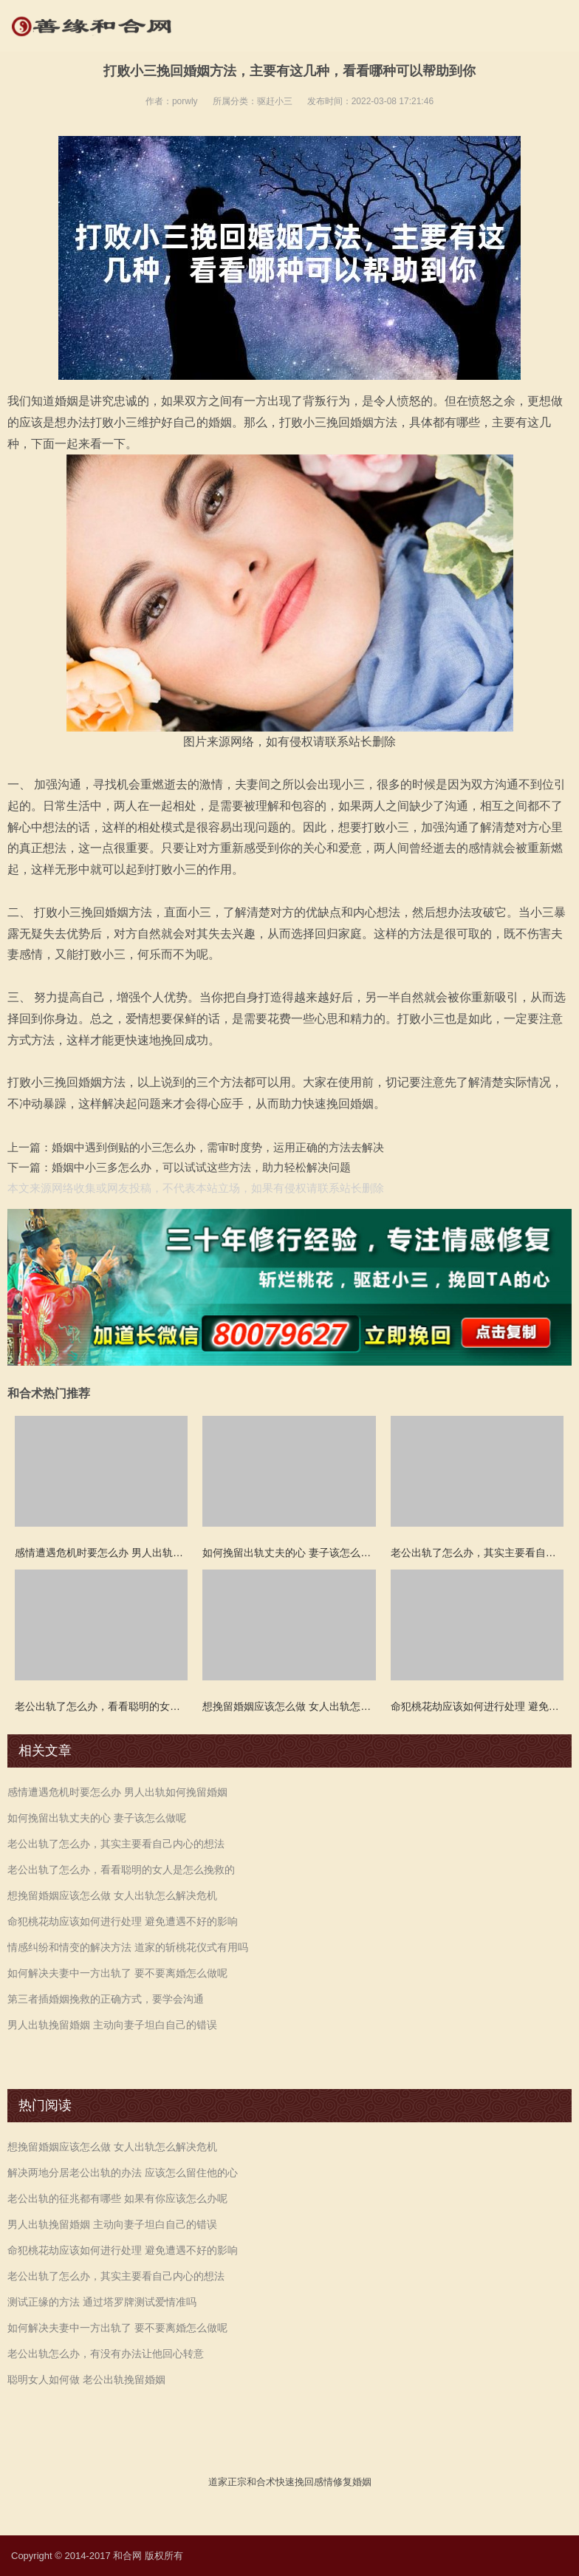 Image resolution: width=579 pixels, height=2576 pixels. Describe the element at coordinates (261, 2481) in the screenshot. I see `和合术` at that location.